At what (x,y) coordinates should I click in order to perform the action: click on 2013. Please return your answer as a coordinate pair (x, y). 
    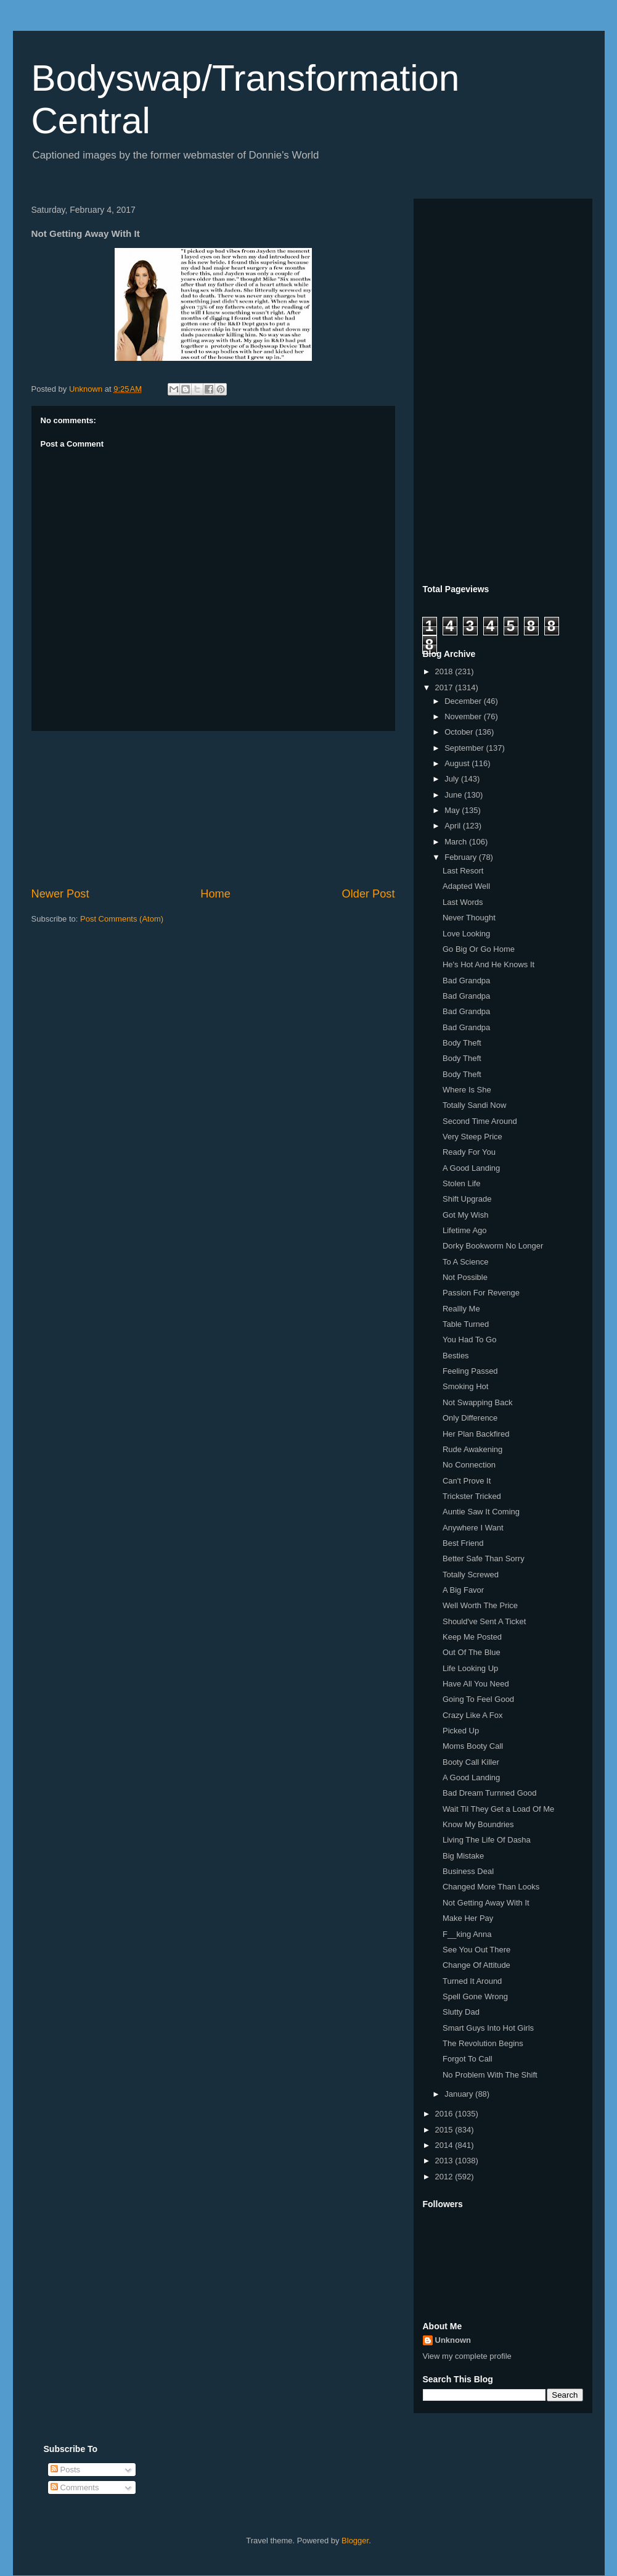
    Looking at the image, I should click on (445, 2160).